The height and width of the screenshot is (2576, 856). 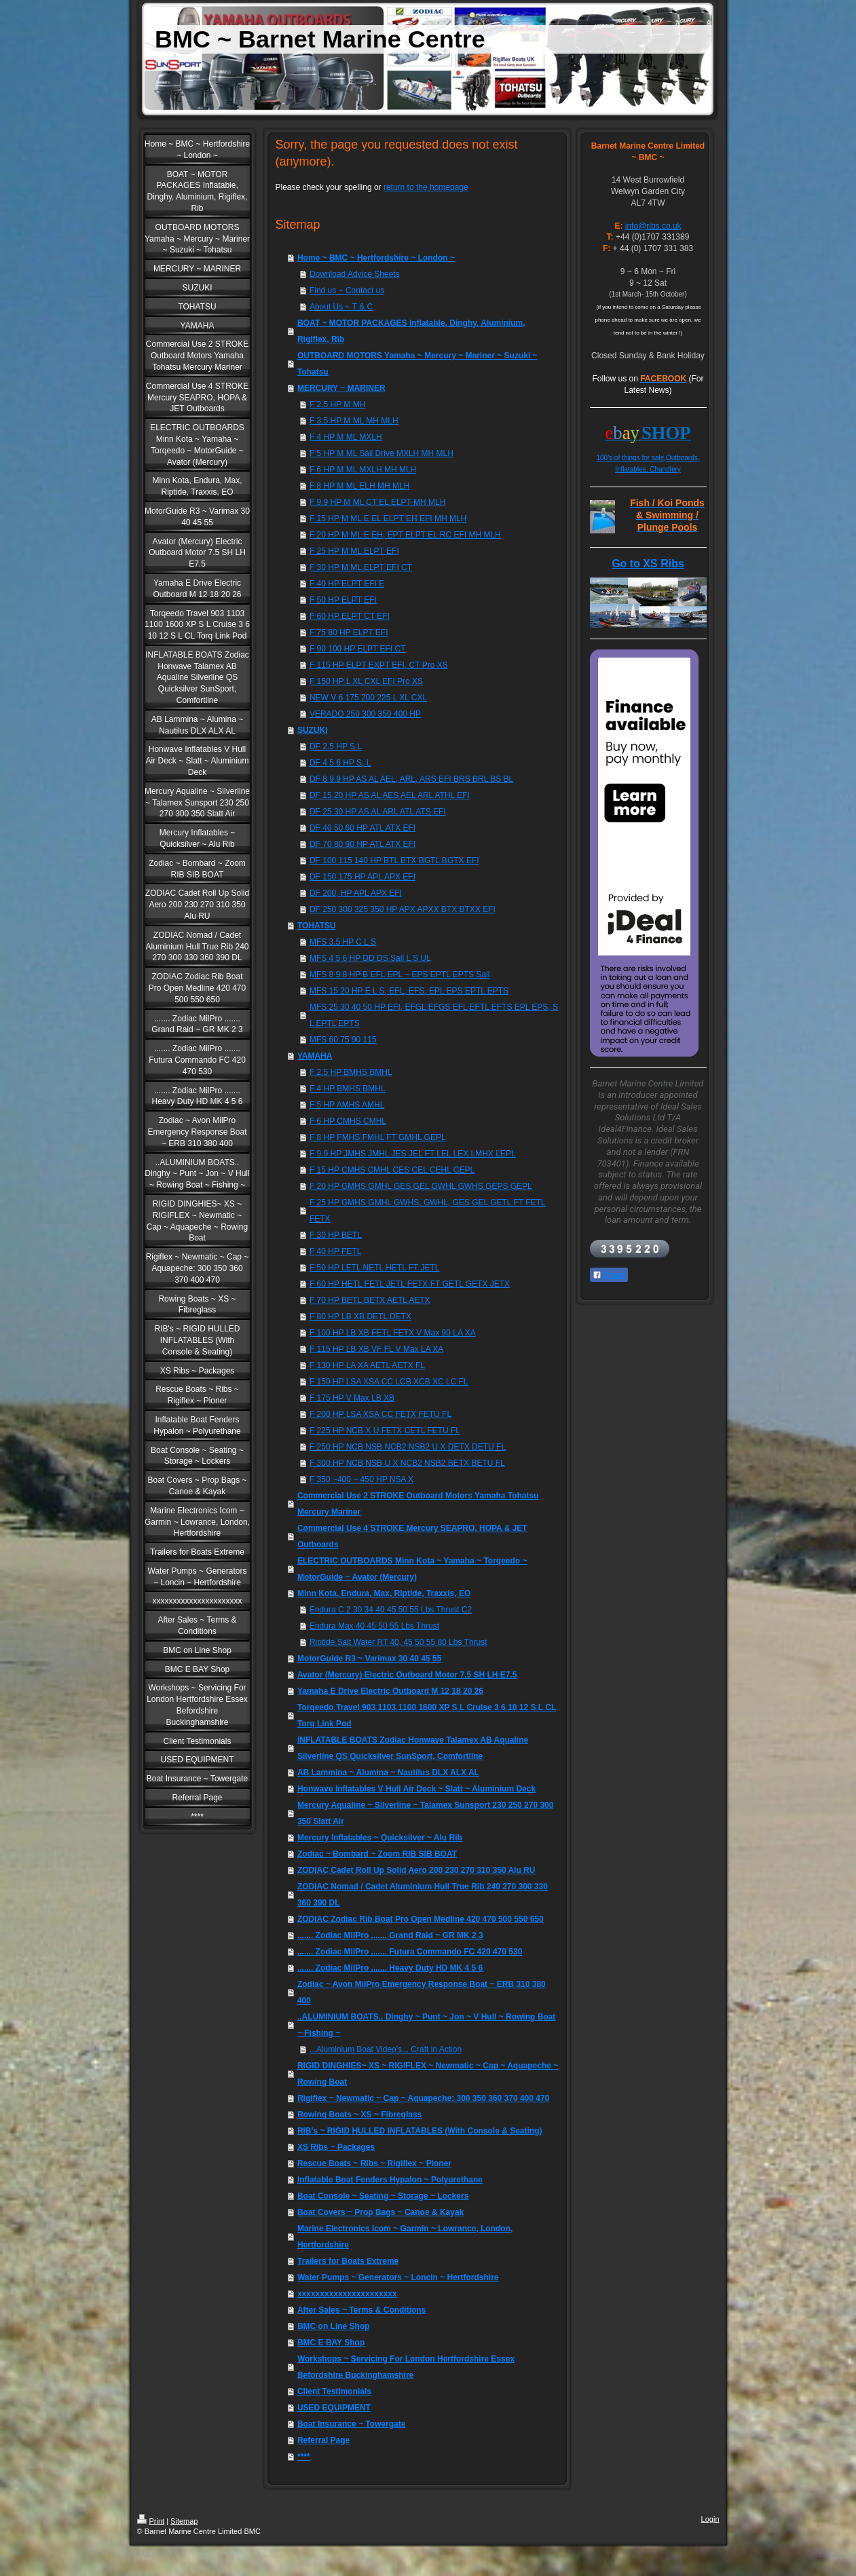 I want to click on F 4 HP M ML MXLH, so click(x=346, y=437).